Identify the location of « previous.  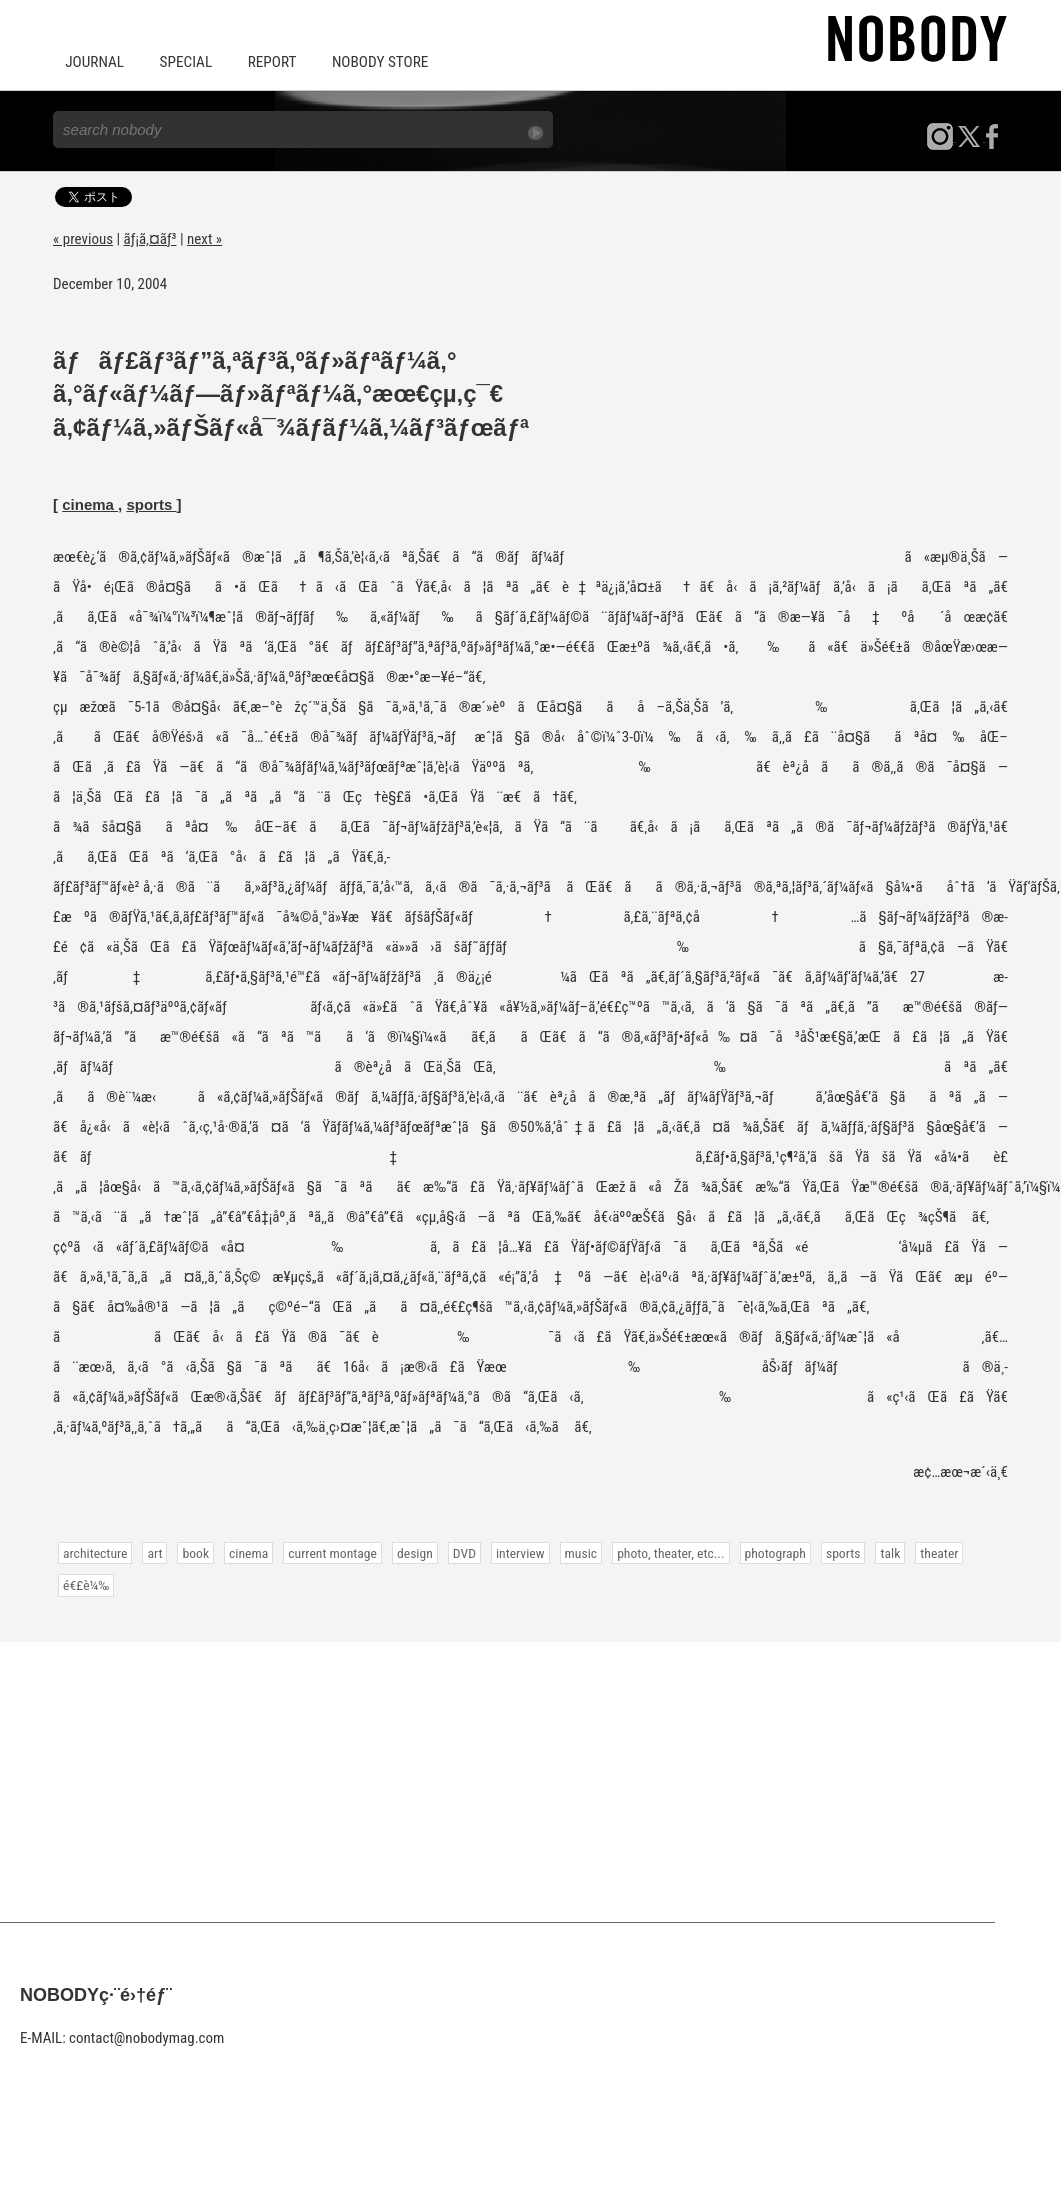
(83, 238).